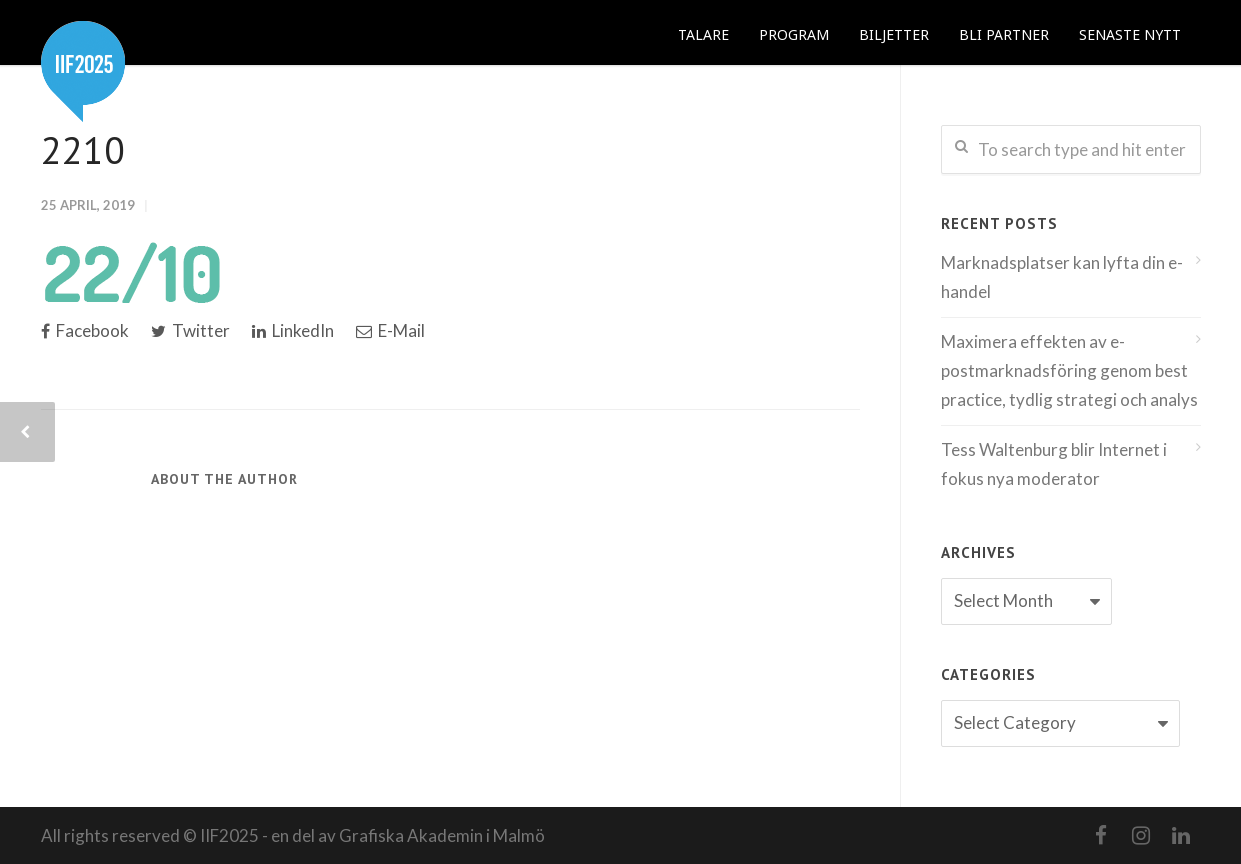  Describe the element at coordinates (1062, 277) in the screenshot. I see `Marknadsplatser kan lyfta din e-handel` at that location.